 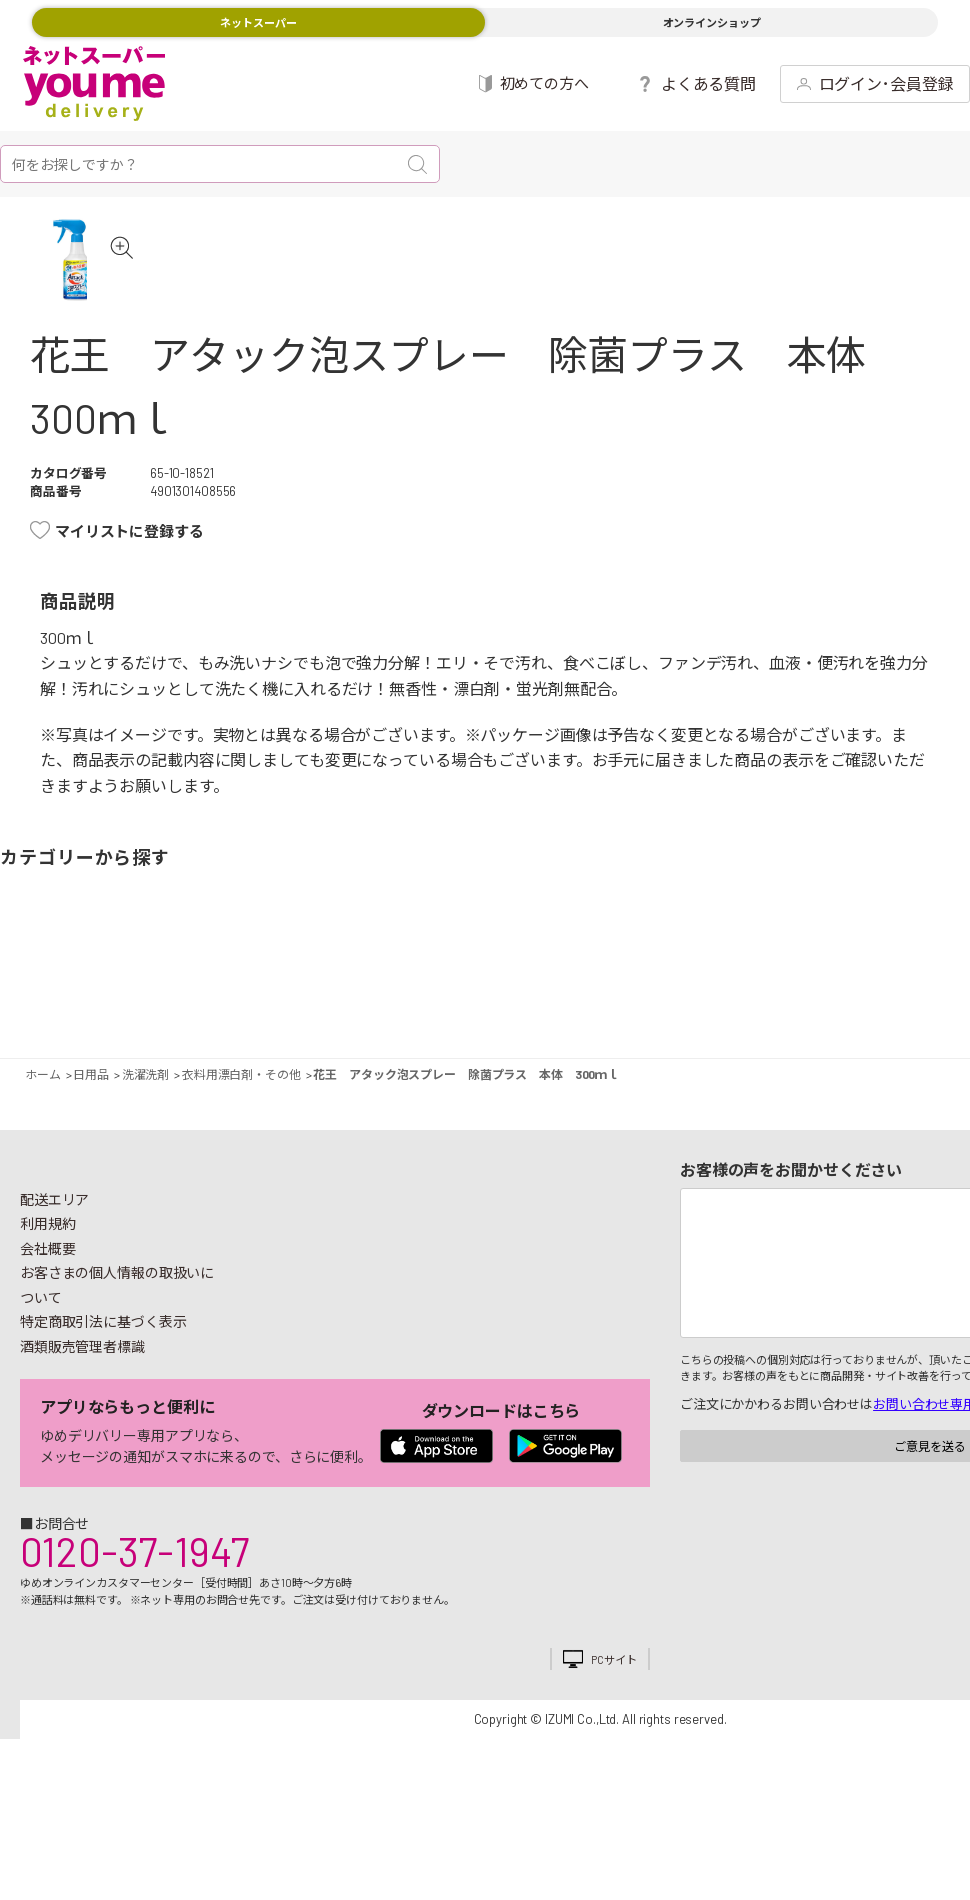 I want to click on オンラインショップ, so click(x=712, y=22).